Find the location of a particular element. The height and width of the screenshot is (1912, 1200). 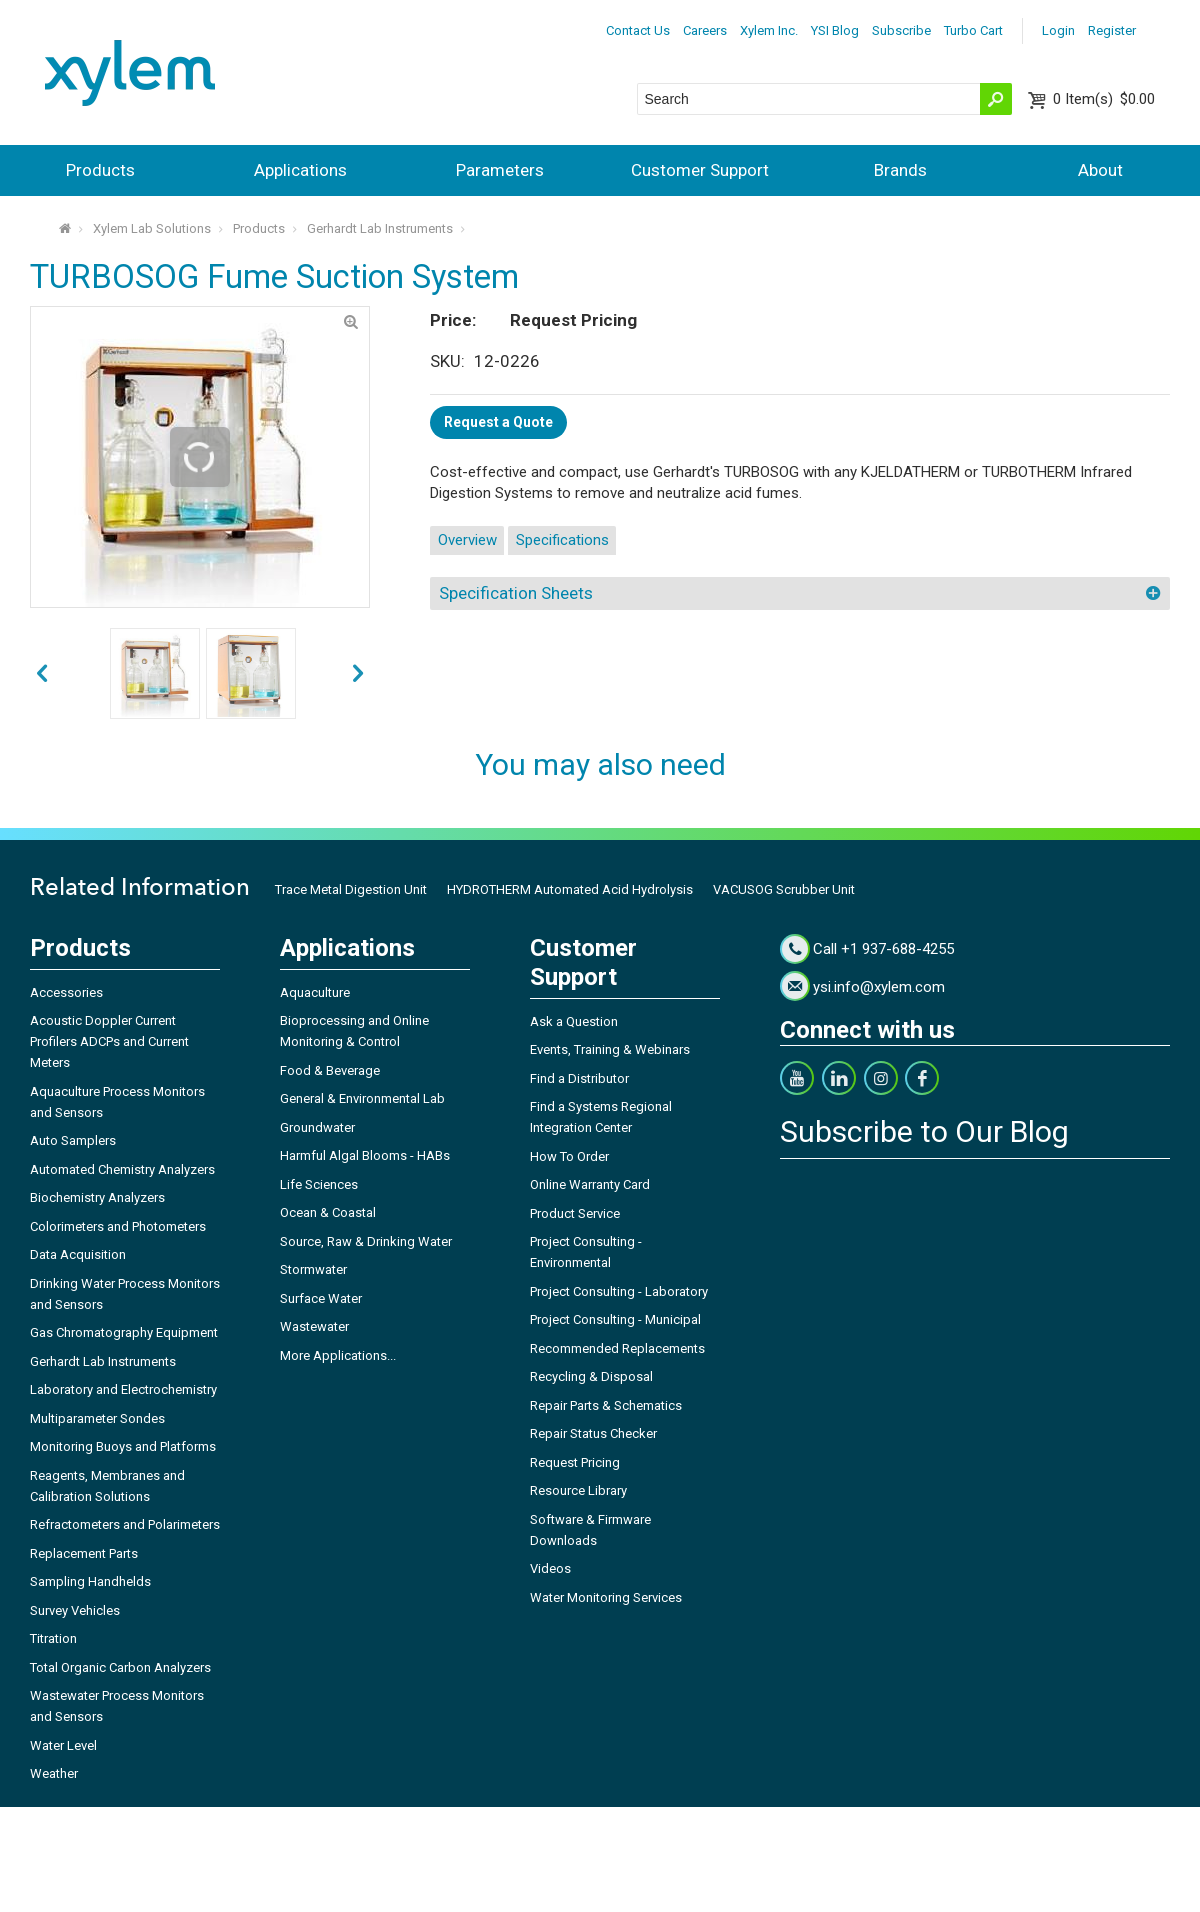

Customer Support is located at coordinates (700, 170).